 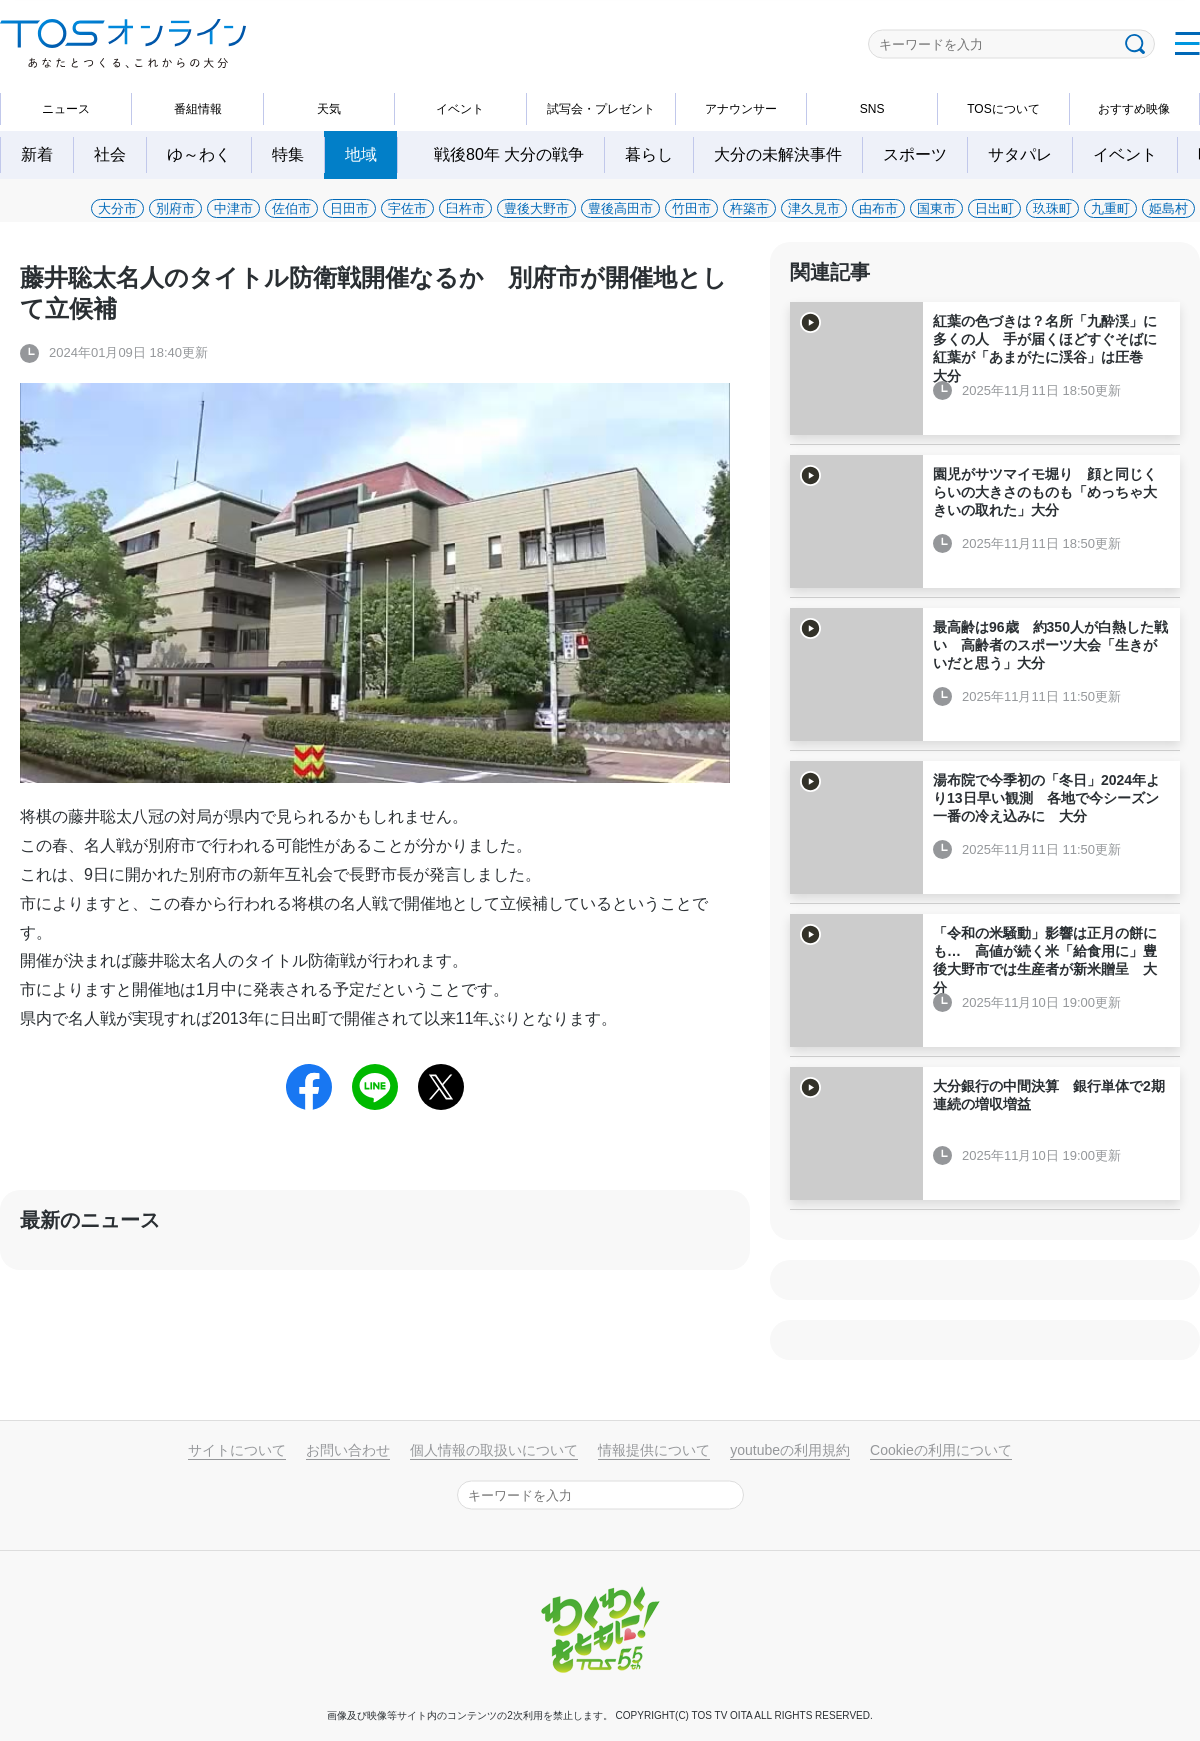 I want to click on 新着, so click(x=37, y=154).